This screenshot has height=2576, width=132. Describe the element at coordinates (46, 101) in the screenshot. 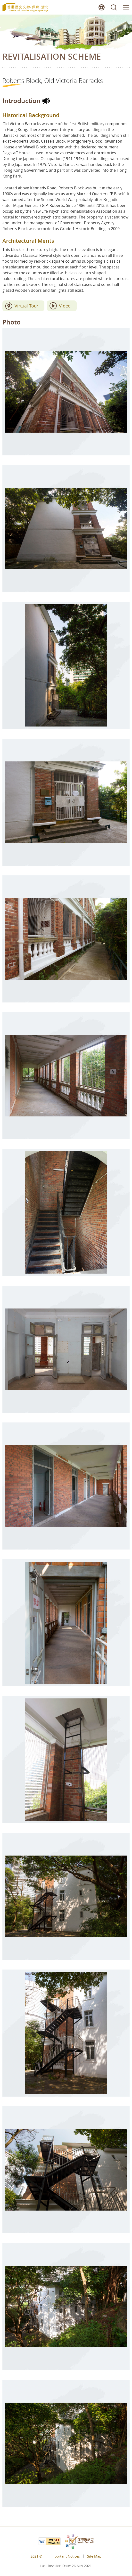

I see `Audio` at that location.